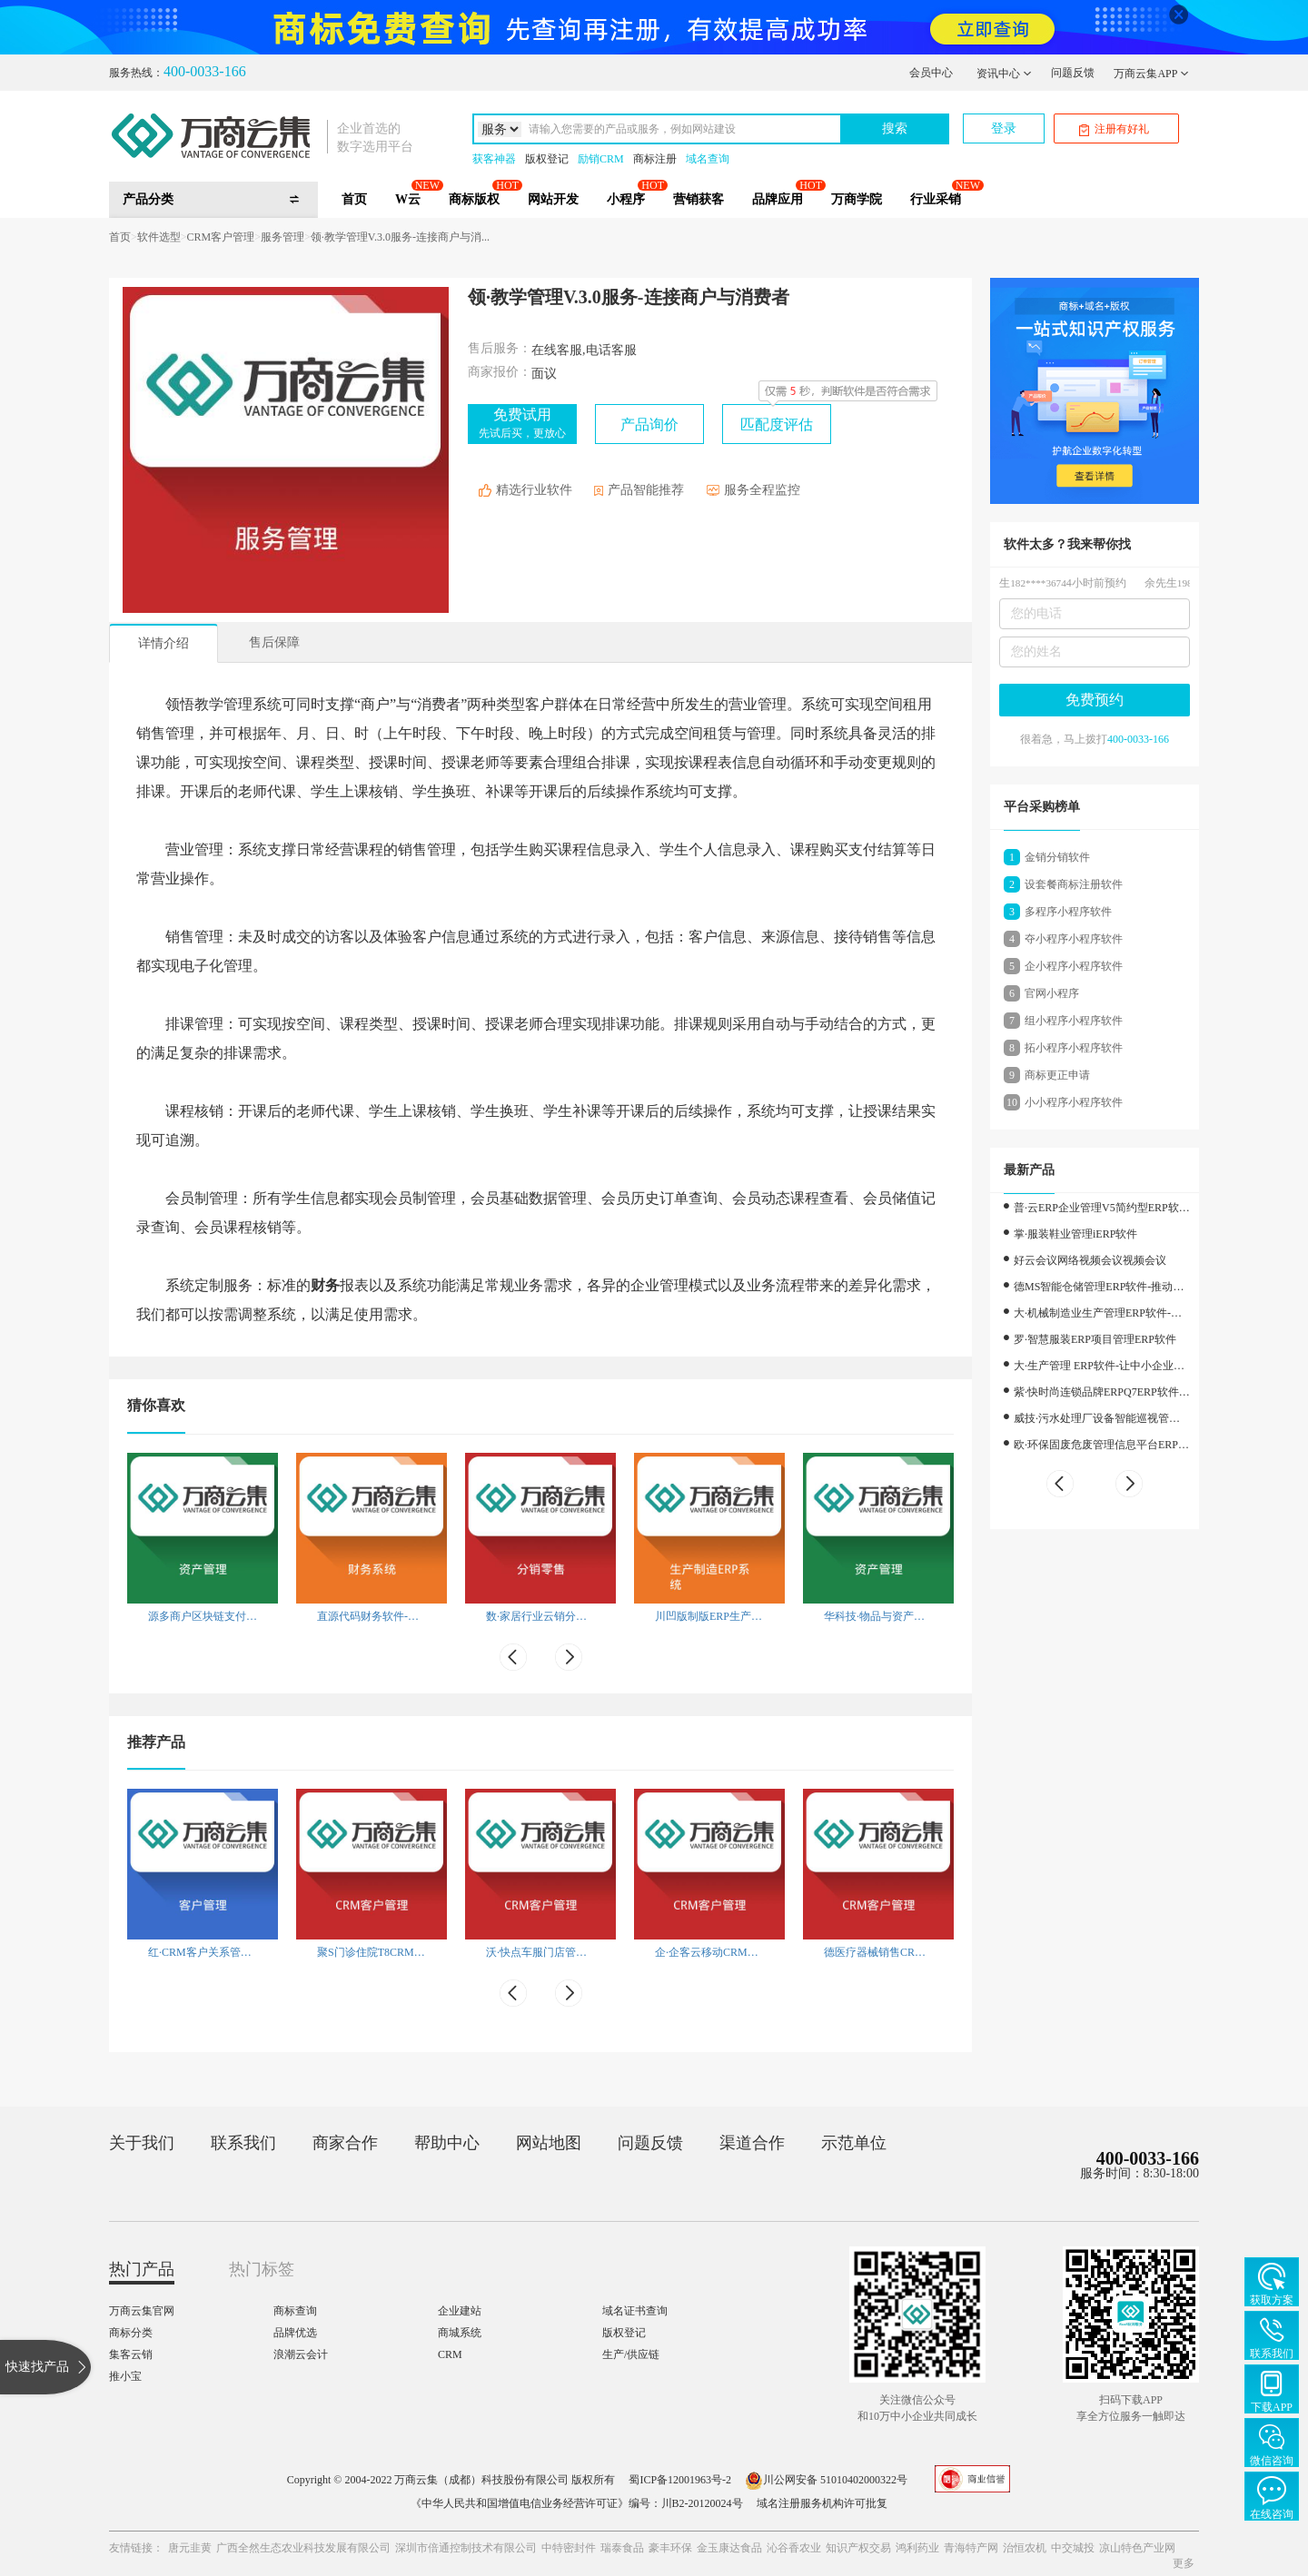 The width and height of the screenshot is (1308, 2576). I want to click on 万商云集APP, so click(1151, 73).